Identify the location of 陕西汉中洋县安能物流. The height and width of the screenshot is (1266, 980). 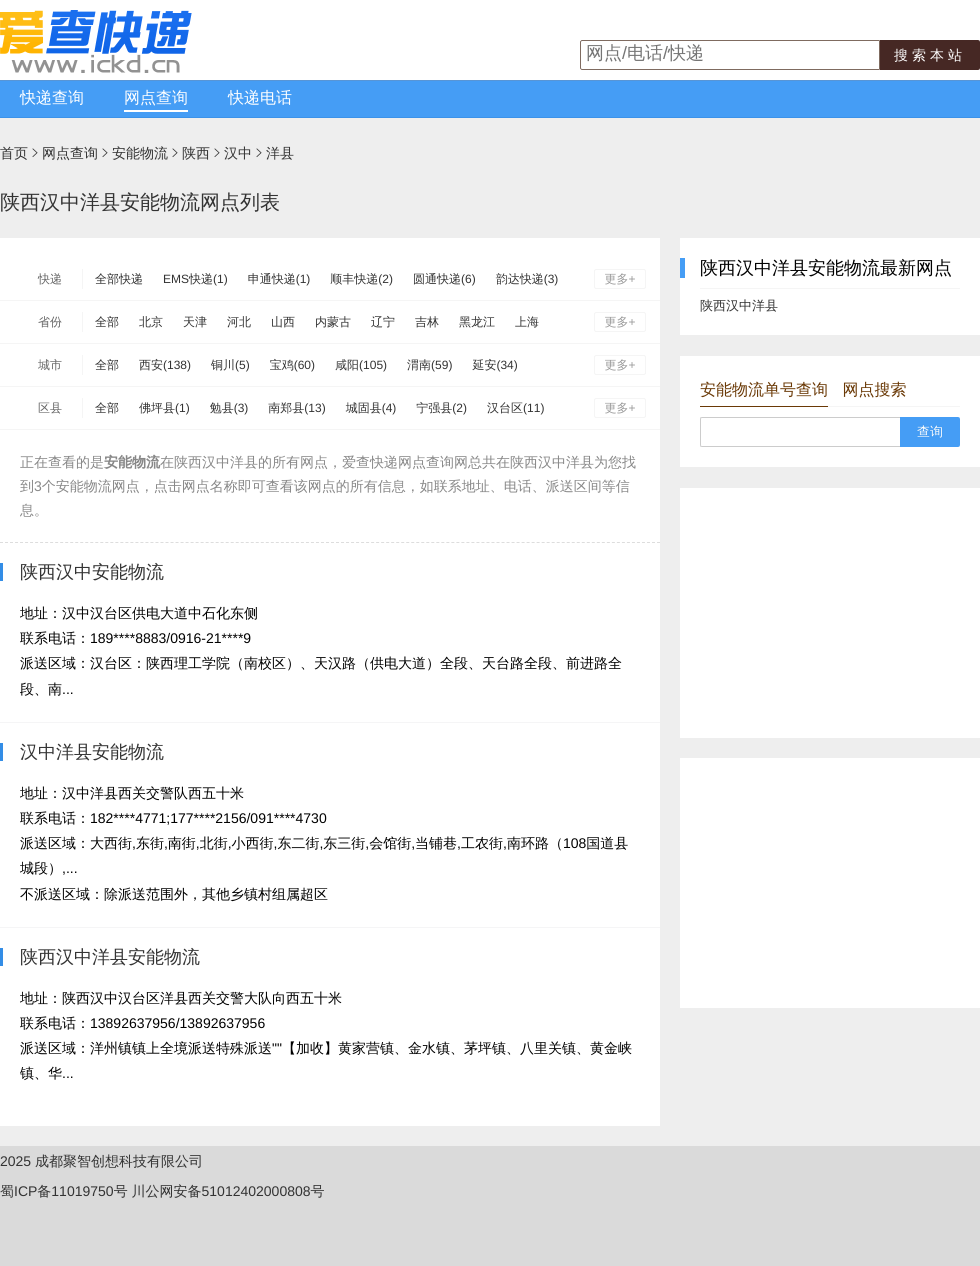
(110, 957).